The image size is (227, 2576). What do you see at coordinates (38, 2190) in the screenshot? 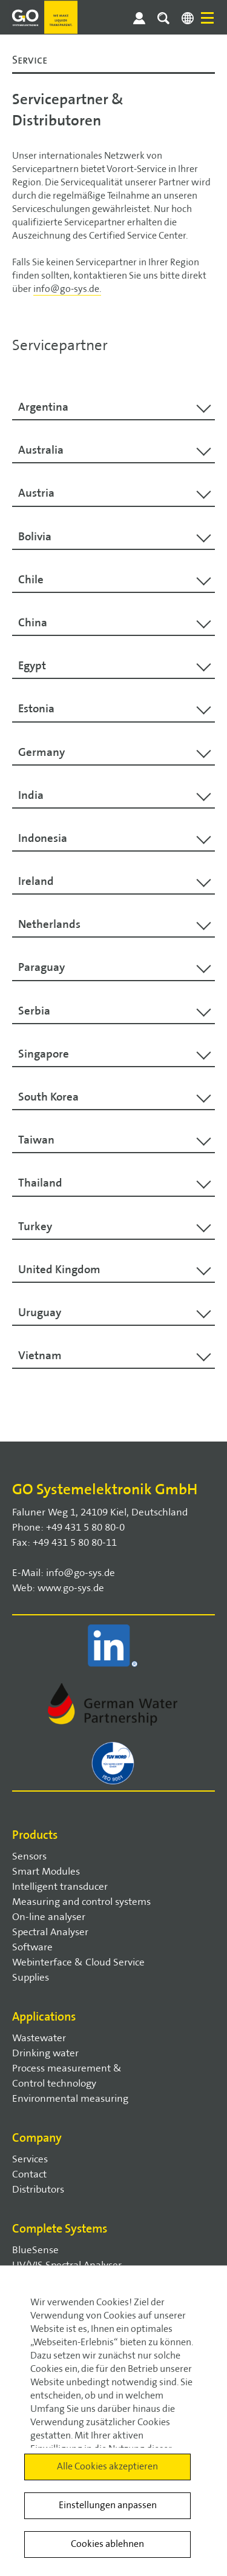
I see `Distributors` at bounding box center [38, 2190].